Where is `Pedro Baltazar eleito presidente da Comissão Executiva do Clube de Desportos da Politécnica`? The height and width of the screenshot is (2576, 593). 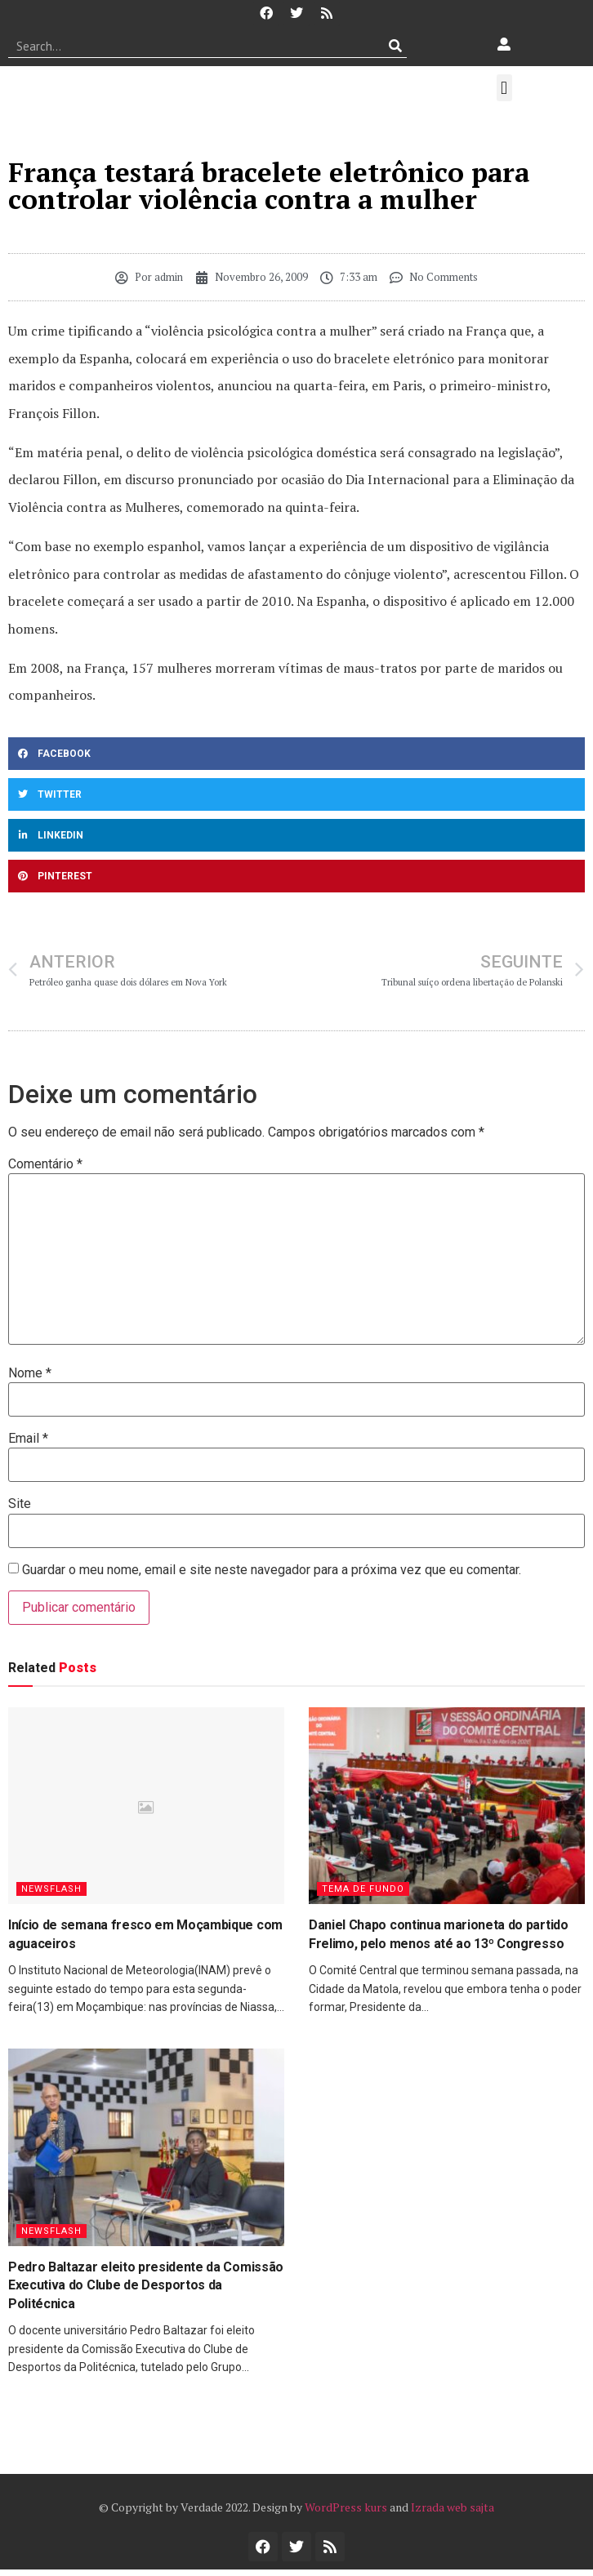
Pedro Baltazar eleito presidente da Comissão Executiva do Clube de Desportos da Politécnica is located at coordinates (145, 2285).